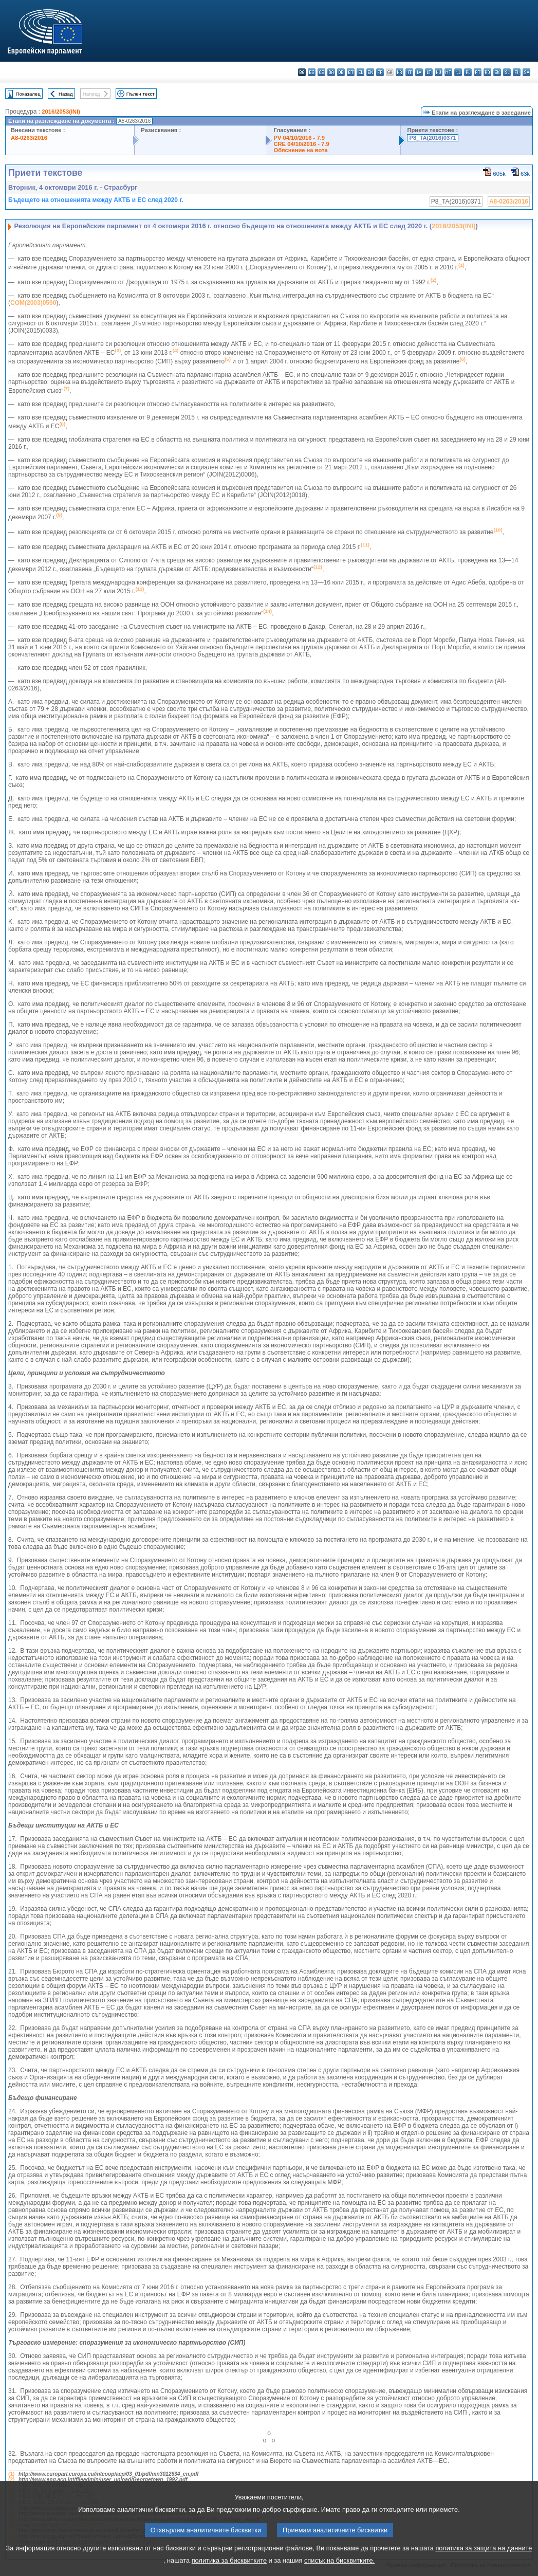 This screenshot has width=538, height=2576. I want to click on A8-0263/2016, so click(29, 138).